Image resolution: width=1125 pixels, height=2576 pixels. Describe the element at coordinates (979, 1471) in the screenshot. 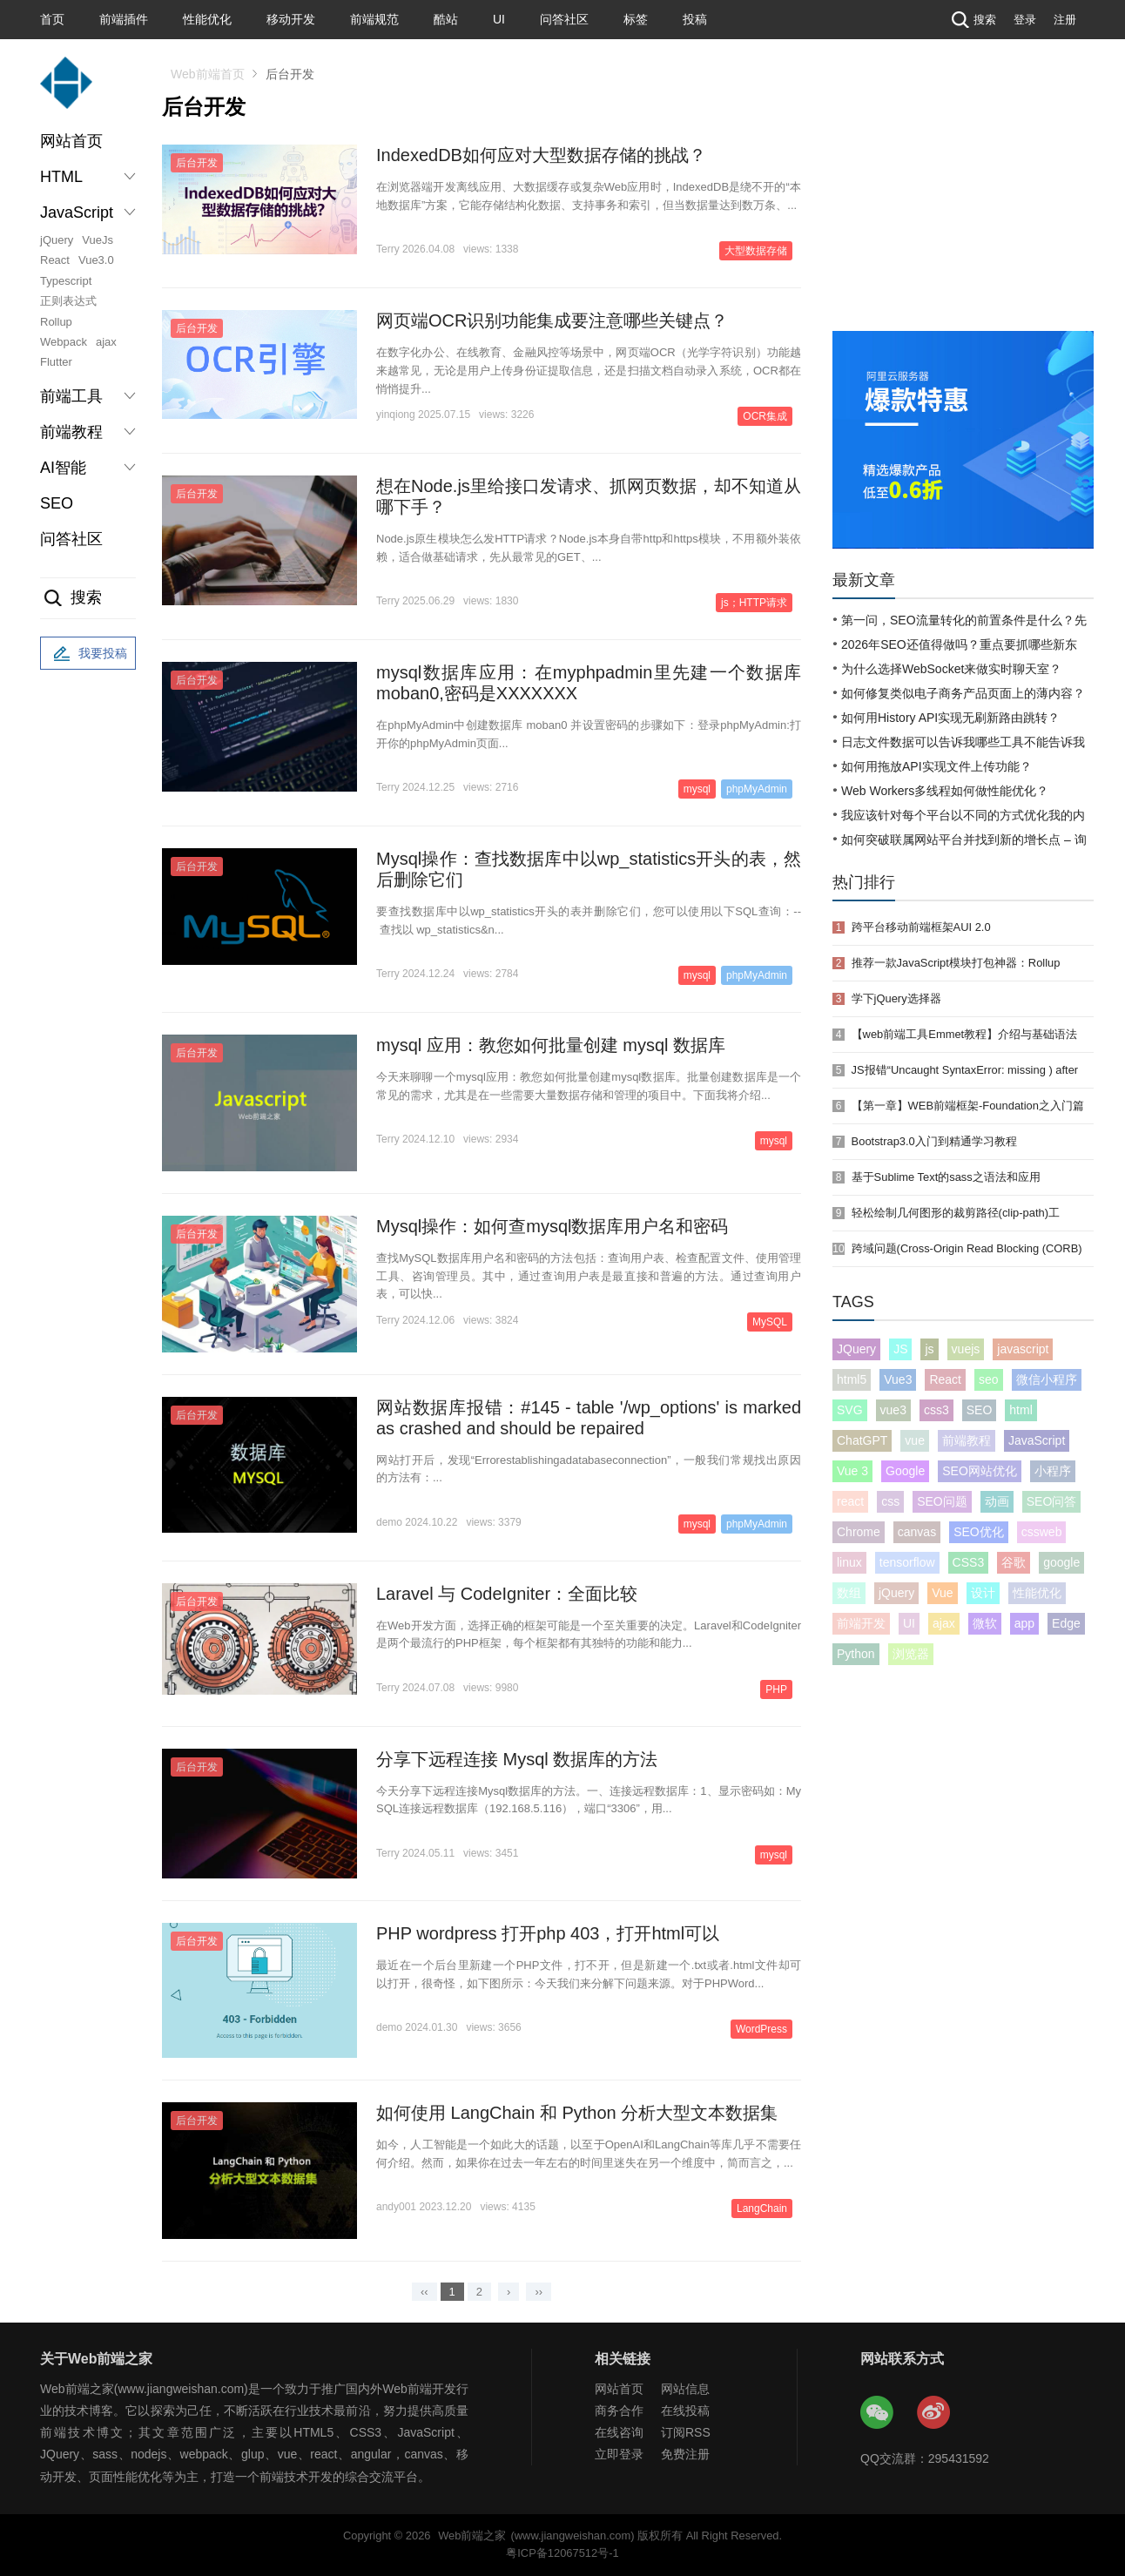

I see `SEO网站优化` at that location.